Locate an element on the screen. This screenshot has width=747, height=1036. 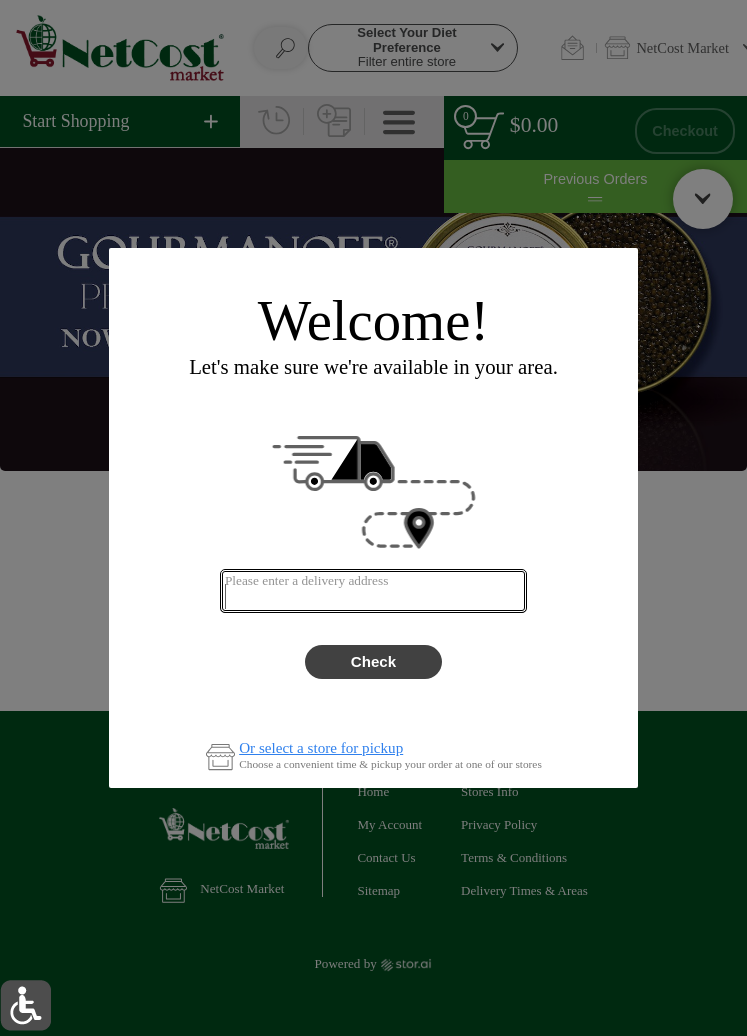
Check is located at coordinates (373, 661).